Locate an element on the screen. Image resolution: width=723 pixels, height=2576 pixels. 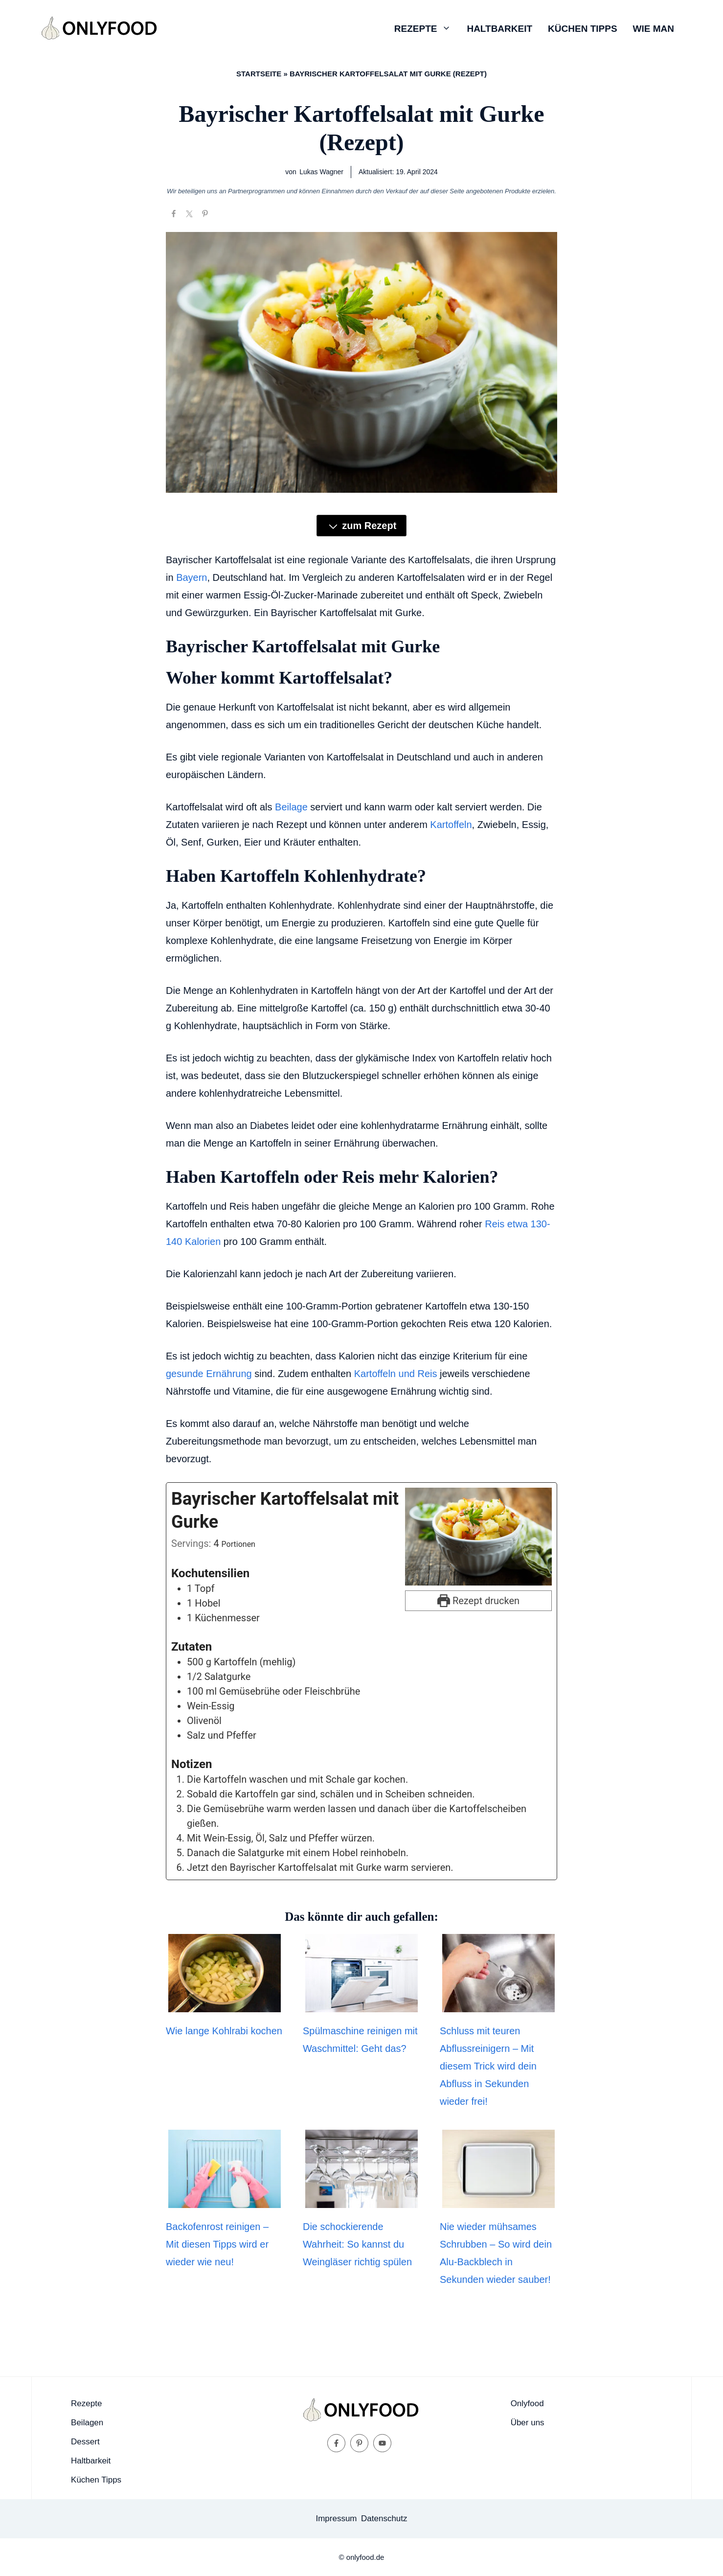
Rezept drucken is located at coordinates (478, 1601).